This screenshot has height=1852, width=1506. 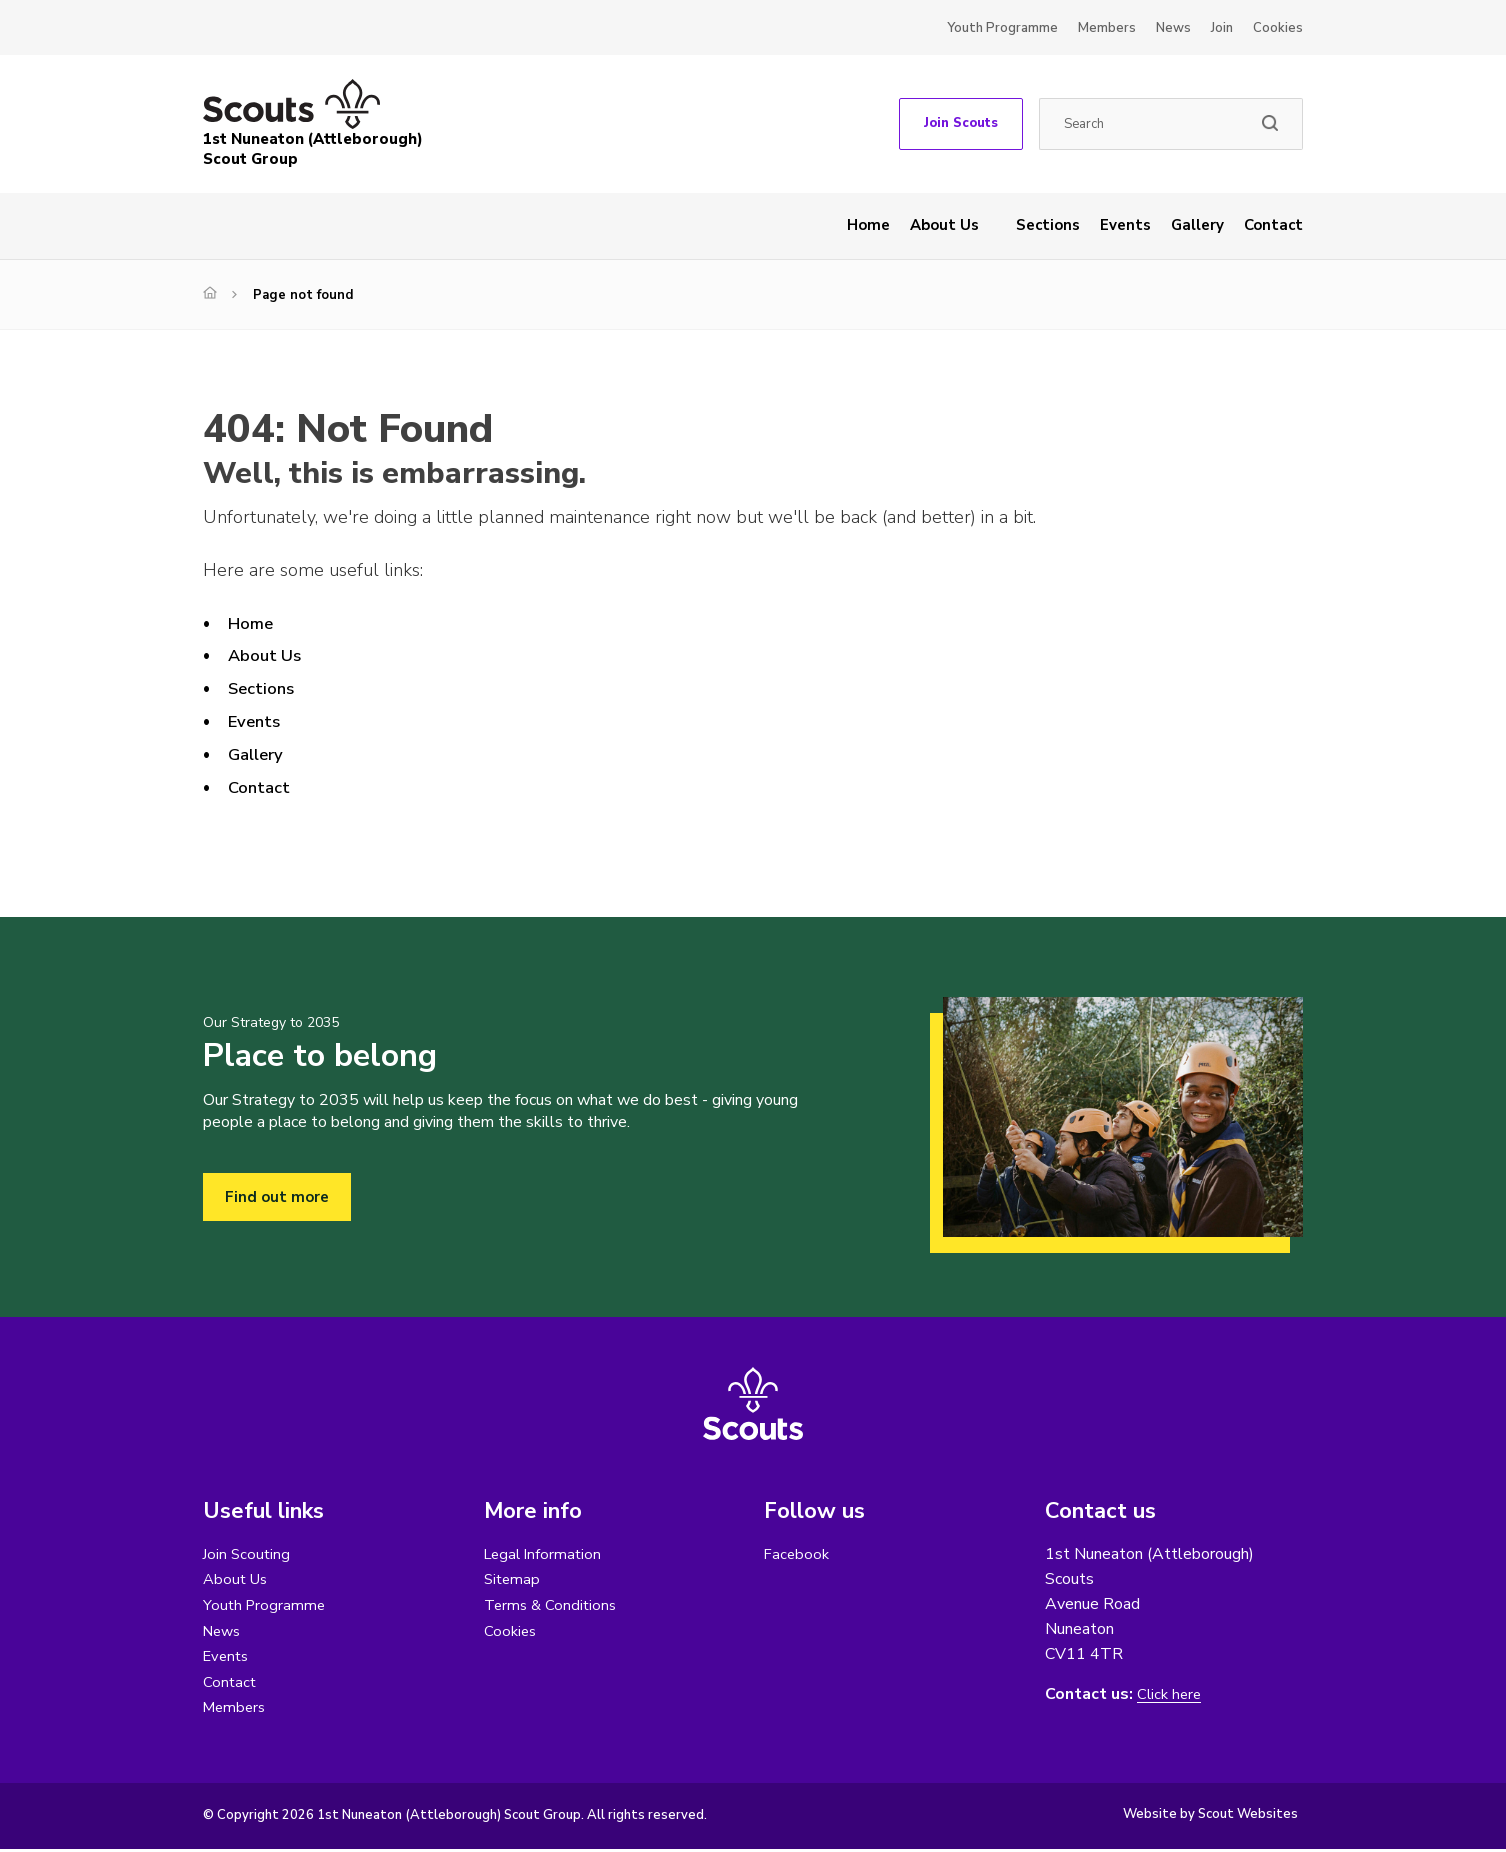 What do you see at coordinates (1048, 225) in the screenshot?
I see `Sections` at bounding box center [1048, 225].